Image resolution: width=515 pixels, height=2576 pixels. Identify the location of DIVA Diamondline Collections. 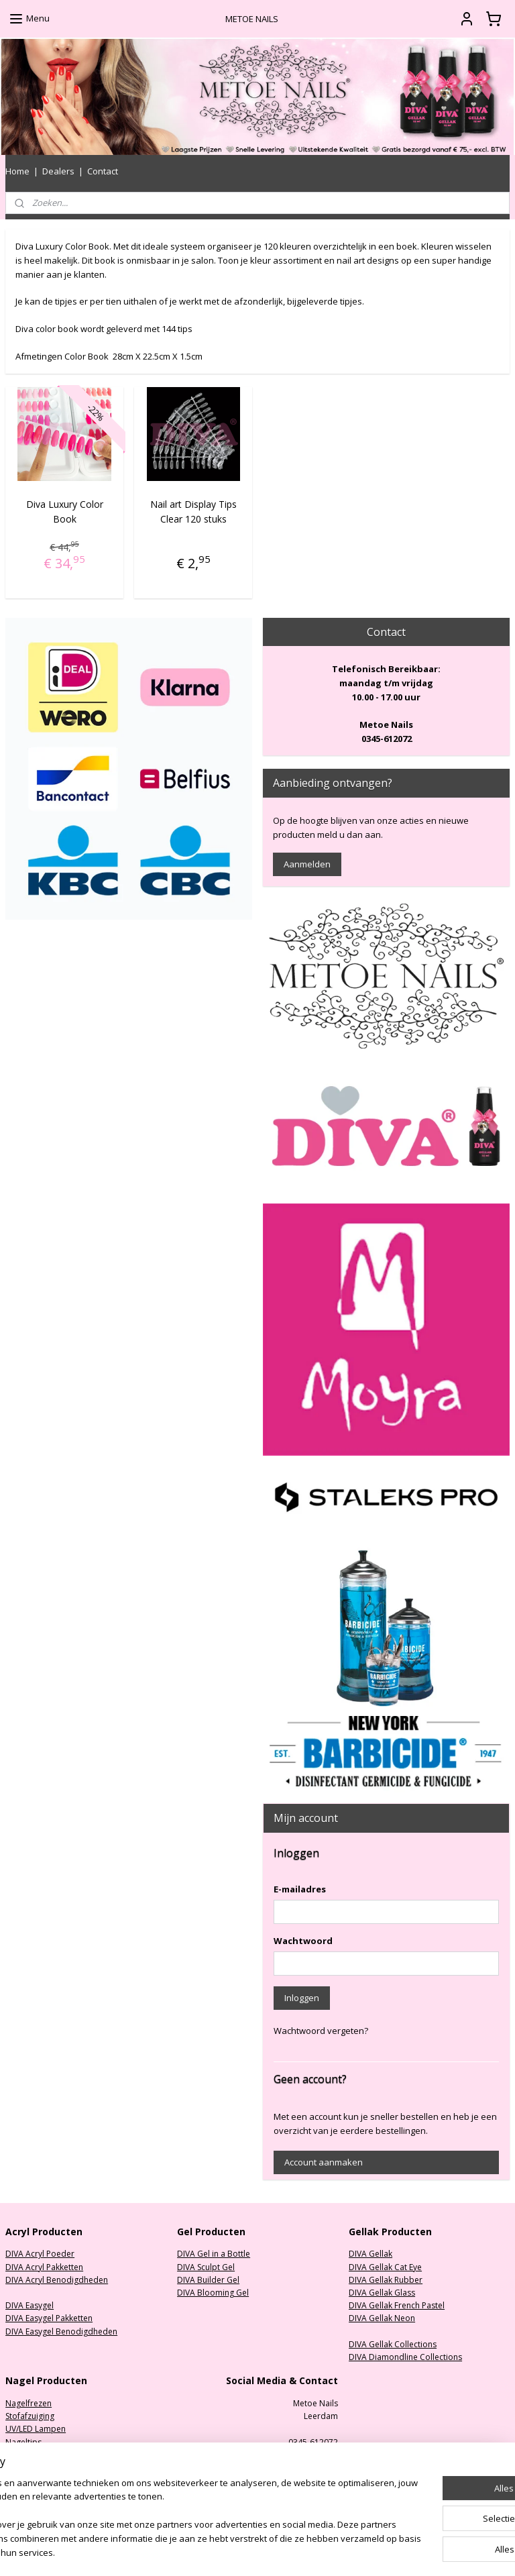
(405, 2357).